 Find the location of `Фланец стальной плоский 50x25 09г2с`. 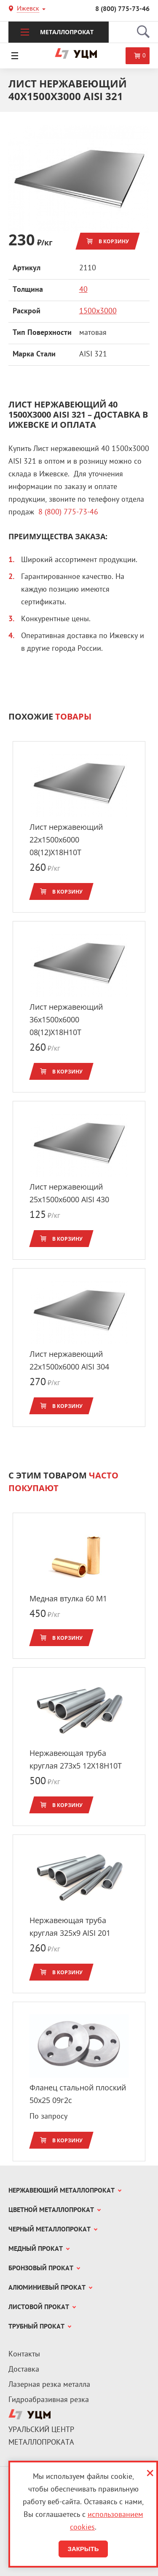

Фланец стальной плоский 50x25 09г2с is located at coordinates (77, 2093).